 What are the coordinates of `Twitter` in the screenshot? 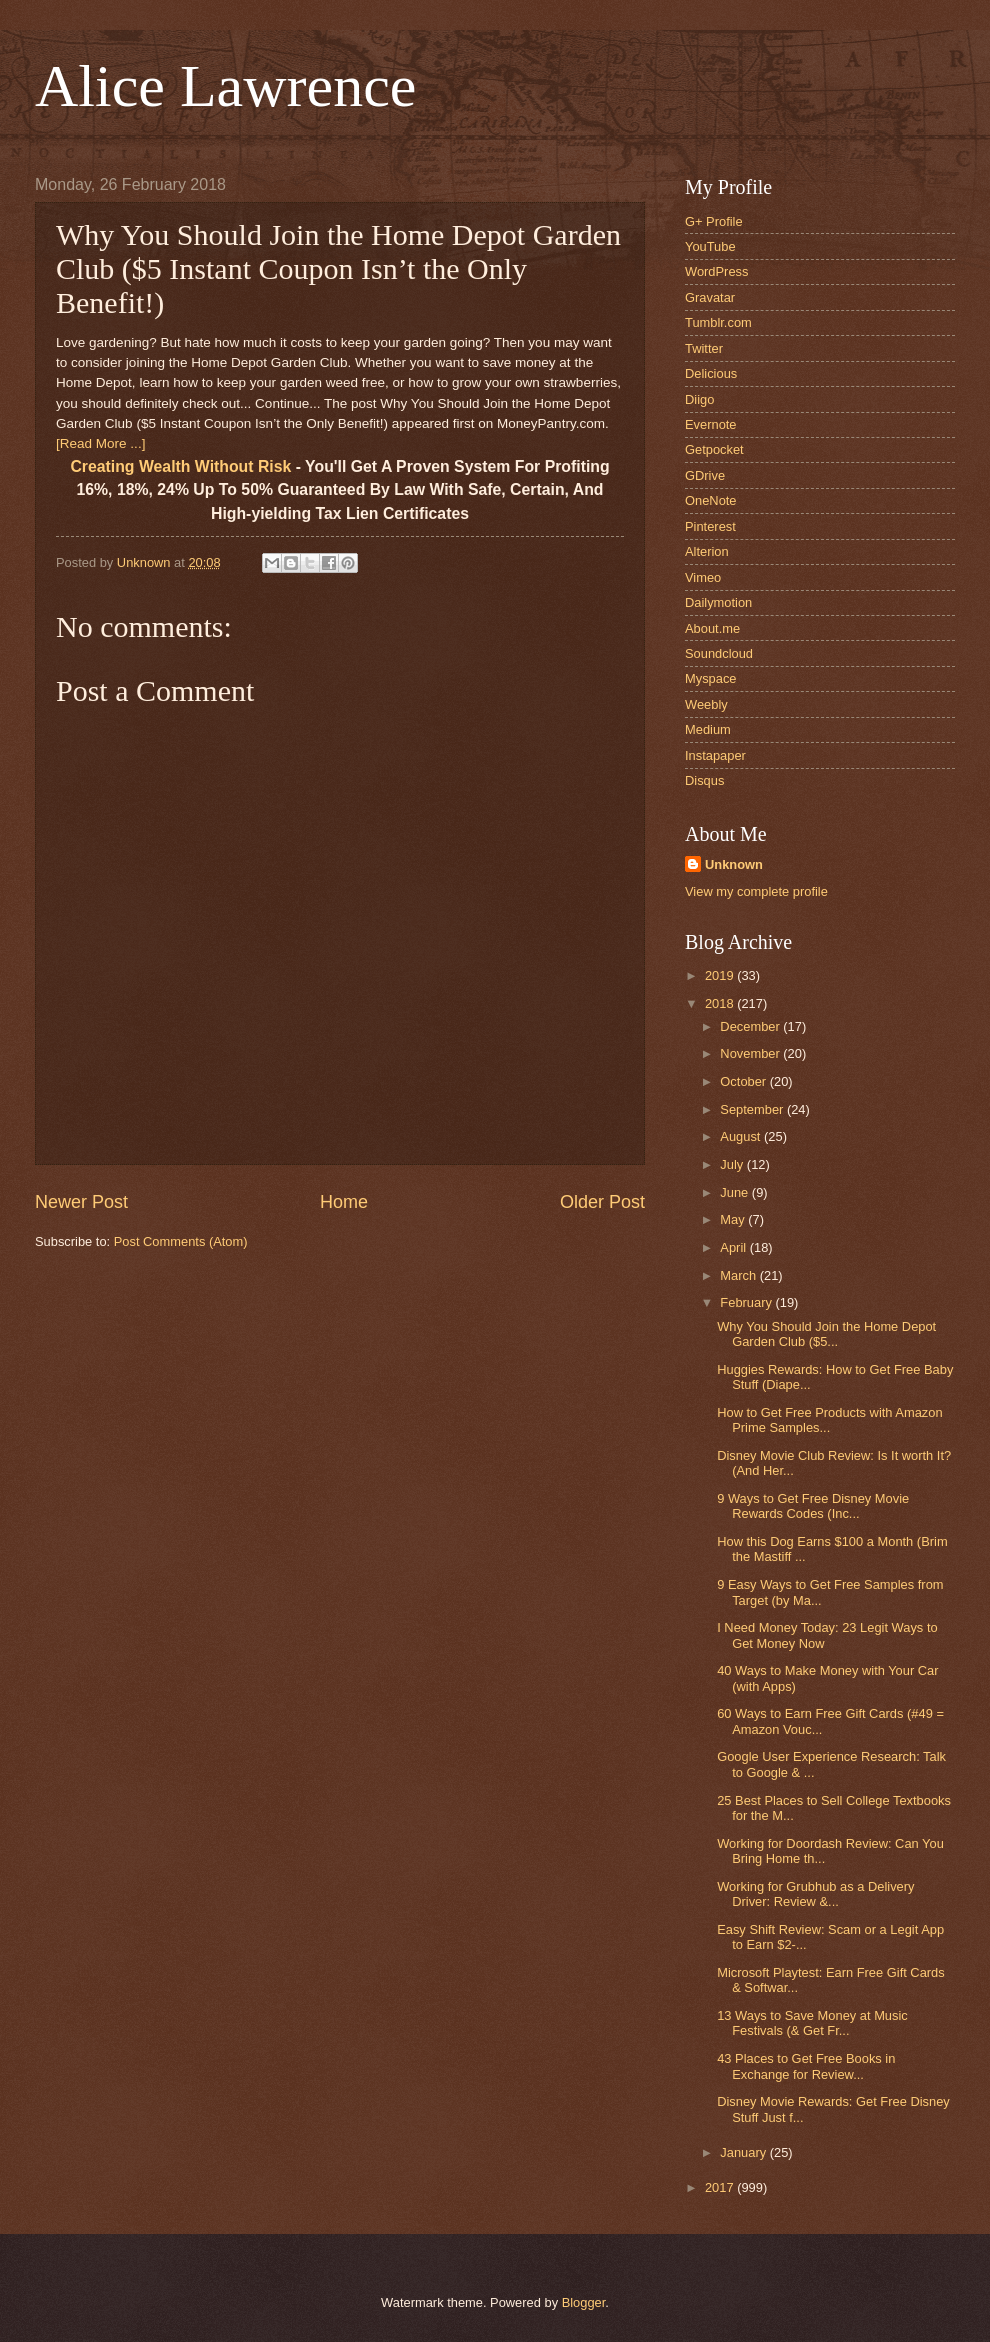 It's located at (704, 348).